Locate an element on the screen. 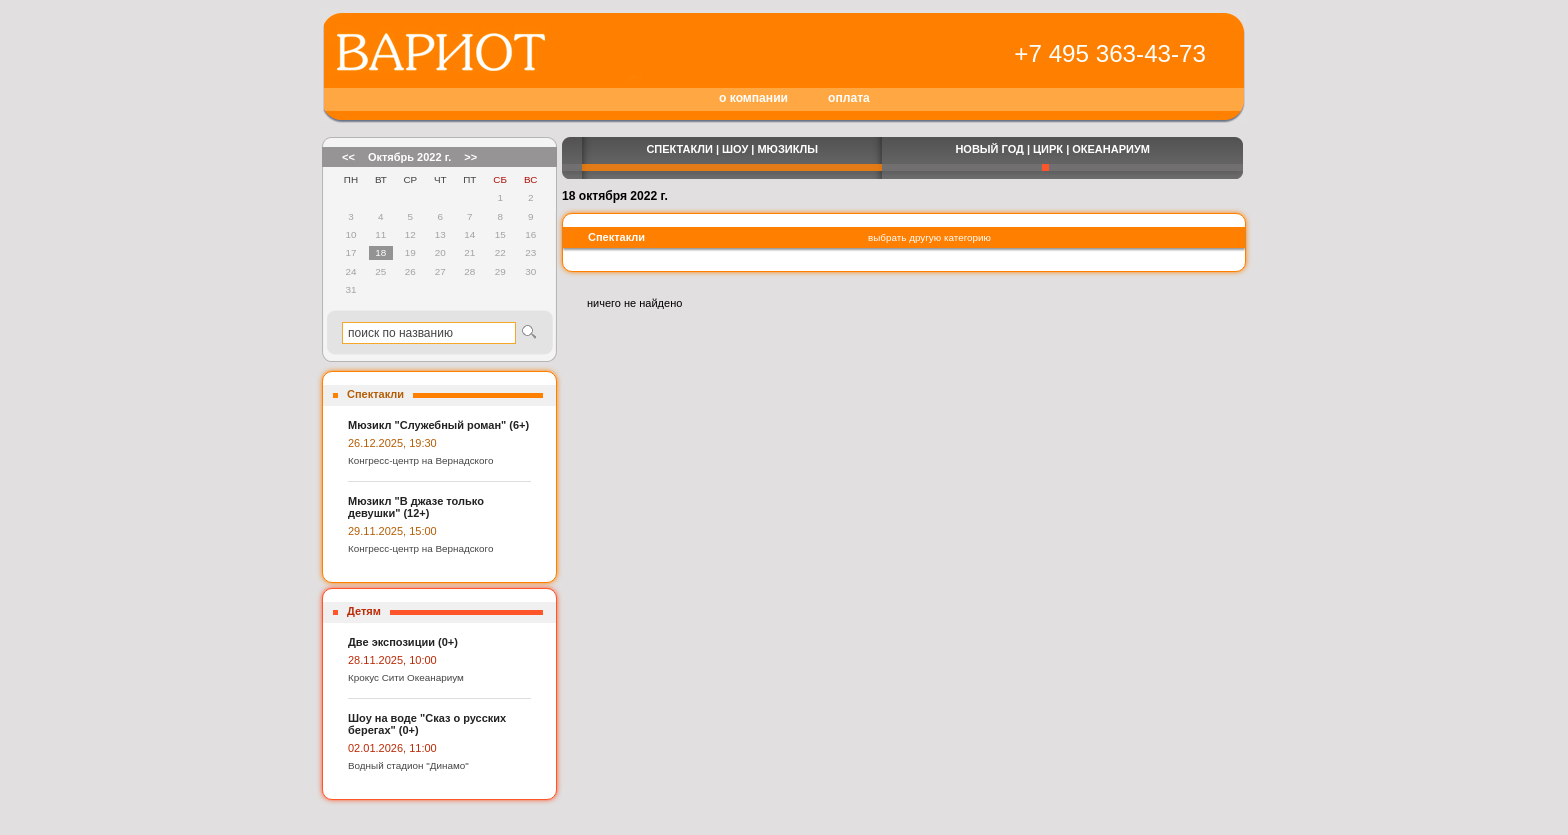  Мюзикл "В джазе только девушки" (12+) is located at coordinates (416, 507).